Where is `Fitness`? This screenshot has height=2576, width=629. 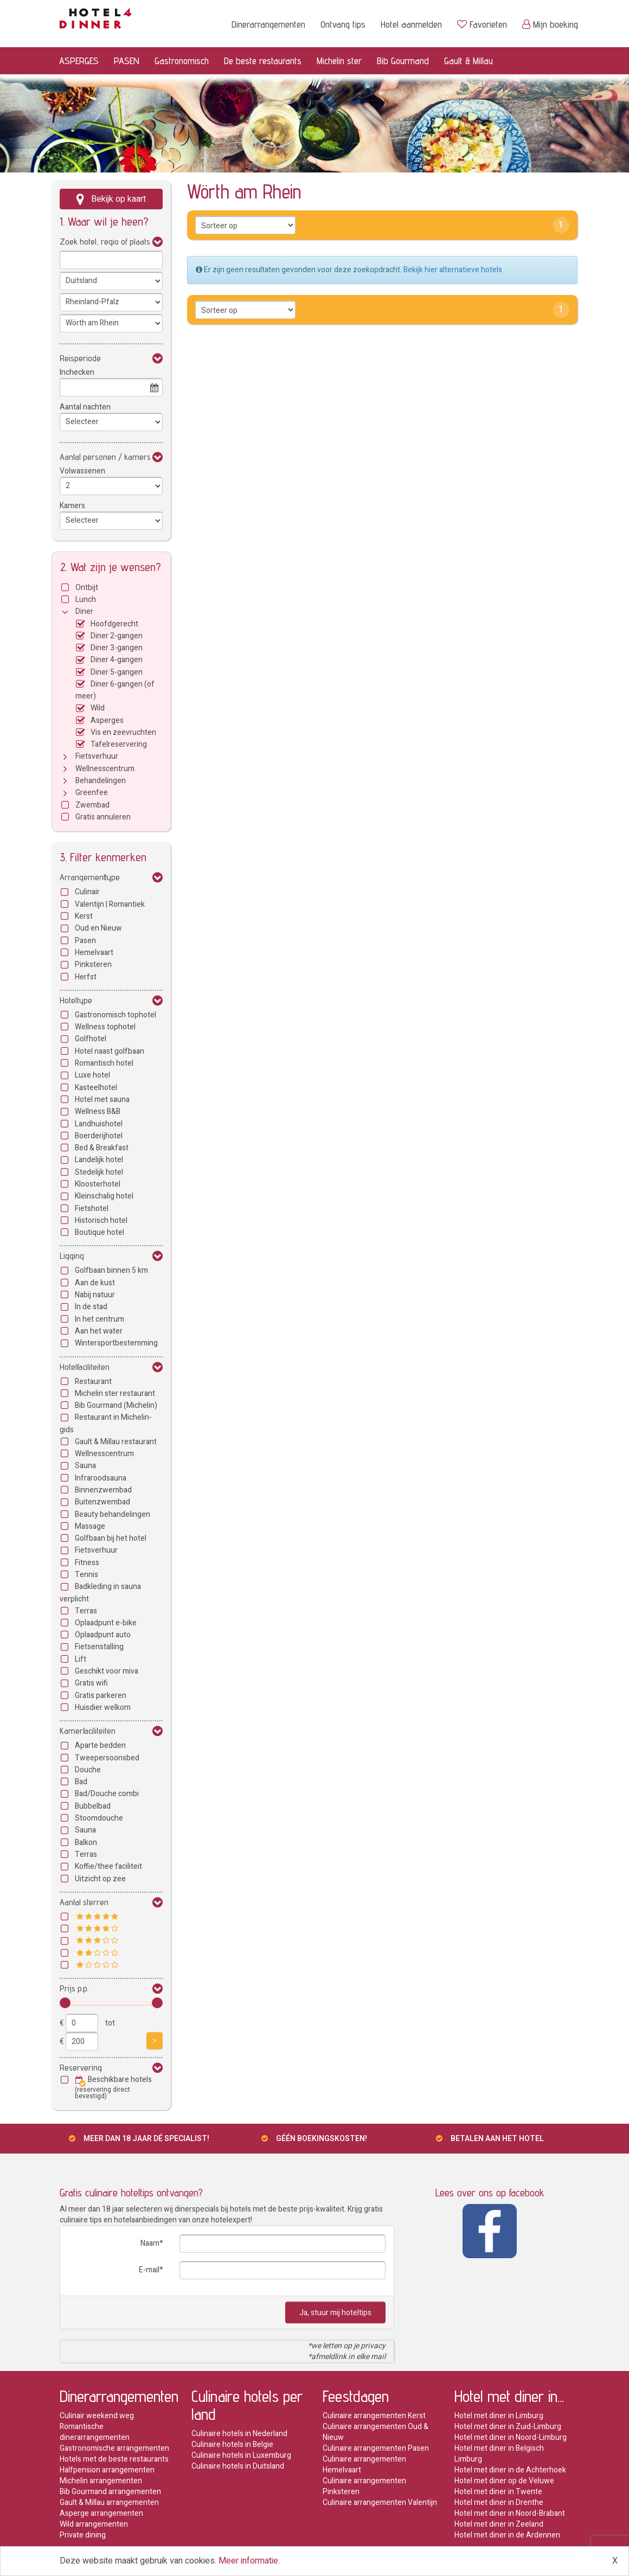
Fitness is located at coordinates (87, 1562).